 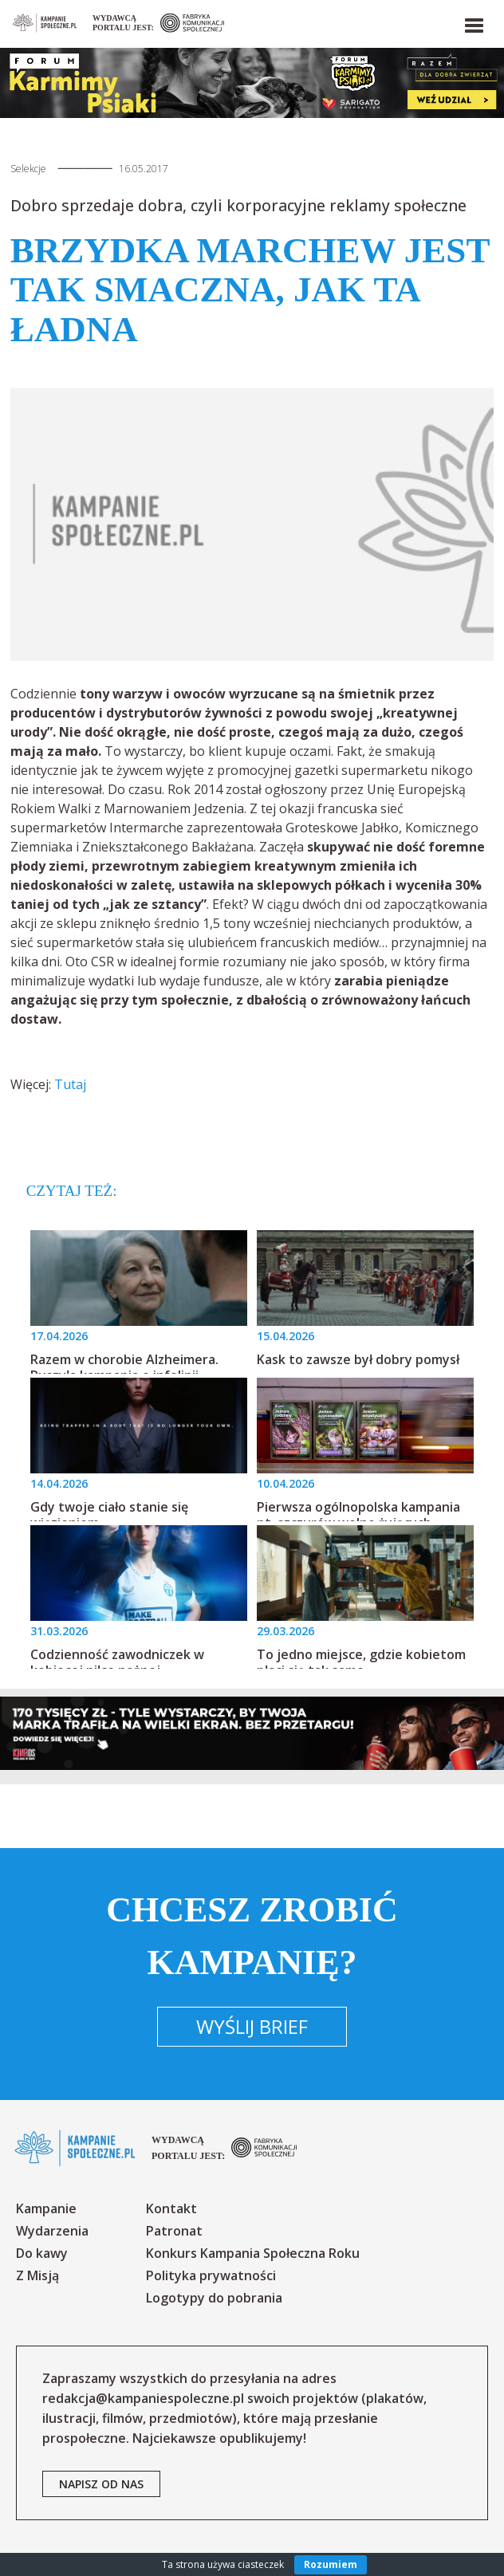 What do you see at coordinates (171, 2208) in the screenshot?
I see `Kontakt` at bounding box center [171, 2208].